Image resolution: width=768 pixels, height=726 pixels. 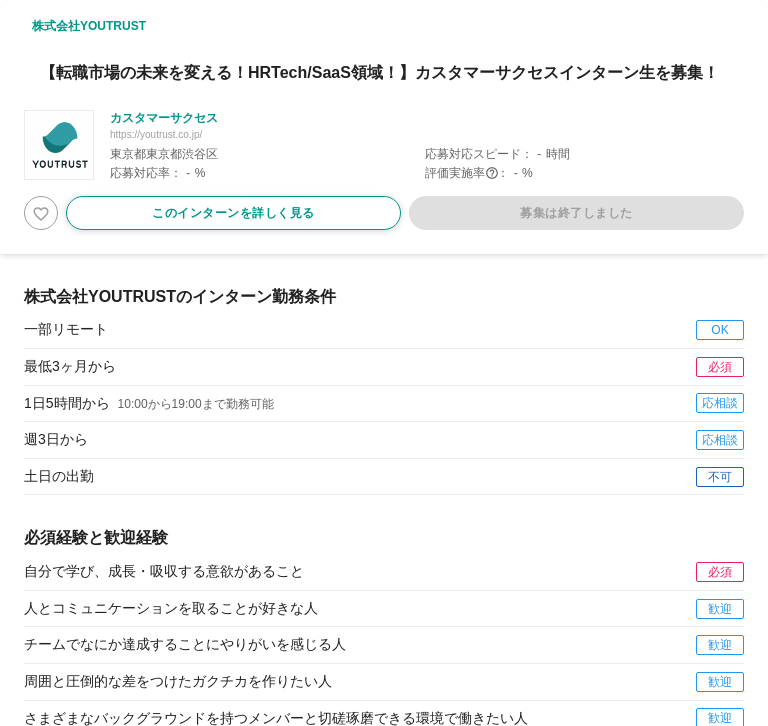 What do you see at coordinates (233, 213) in the screenshot?
I see `このインターンを詳しく見る` at bounding box center [233, 213].